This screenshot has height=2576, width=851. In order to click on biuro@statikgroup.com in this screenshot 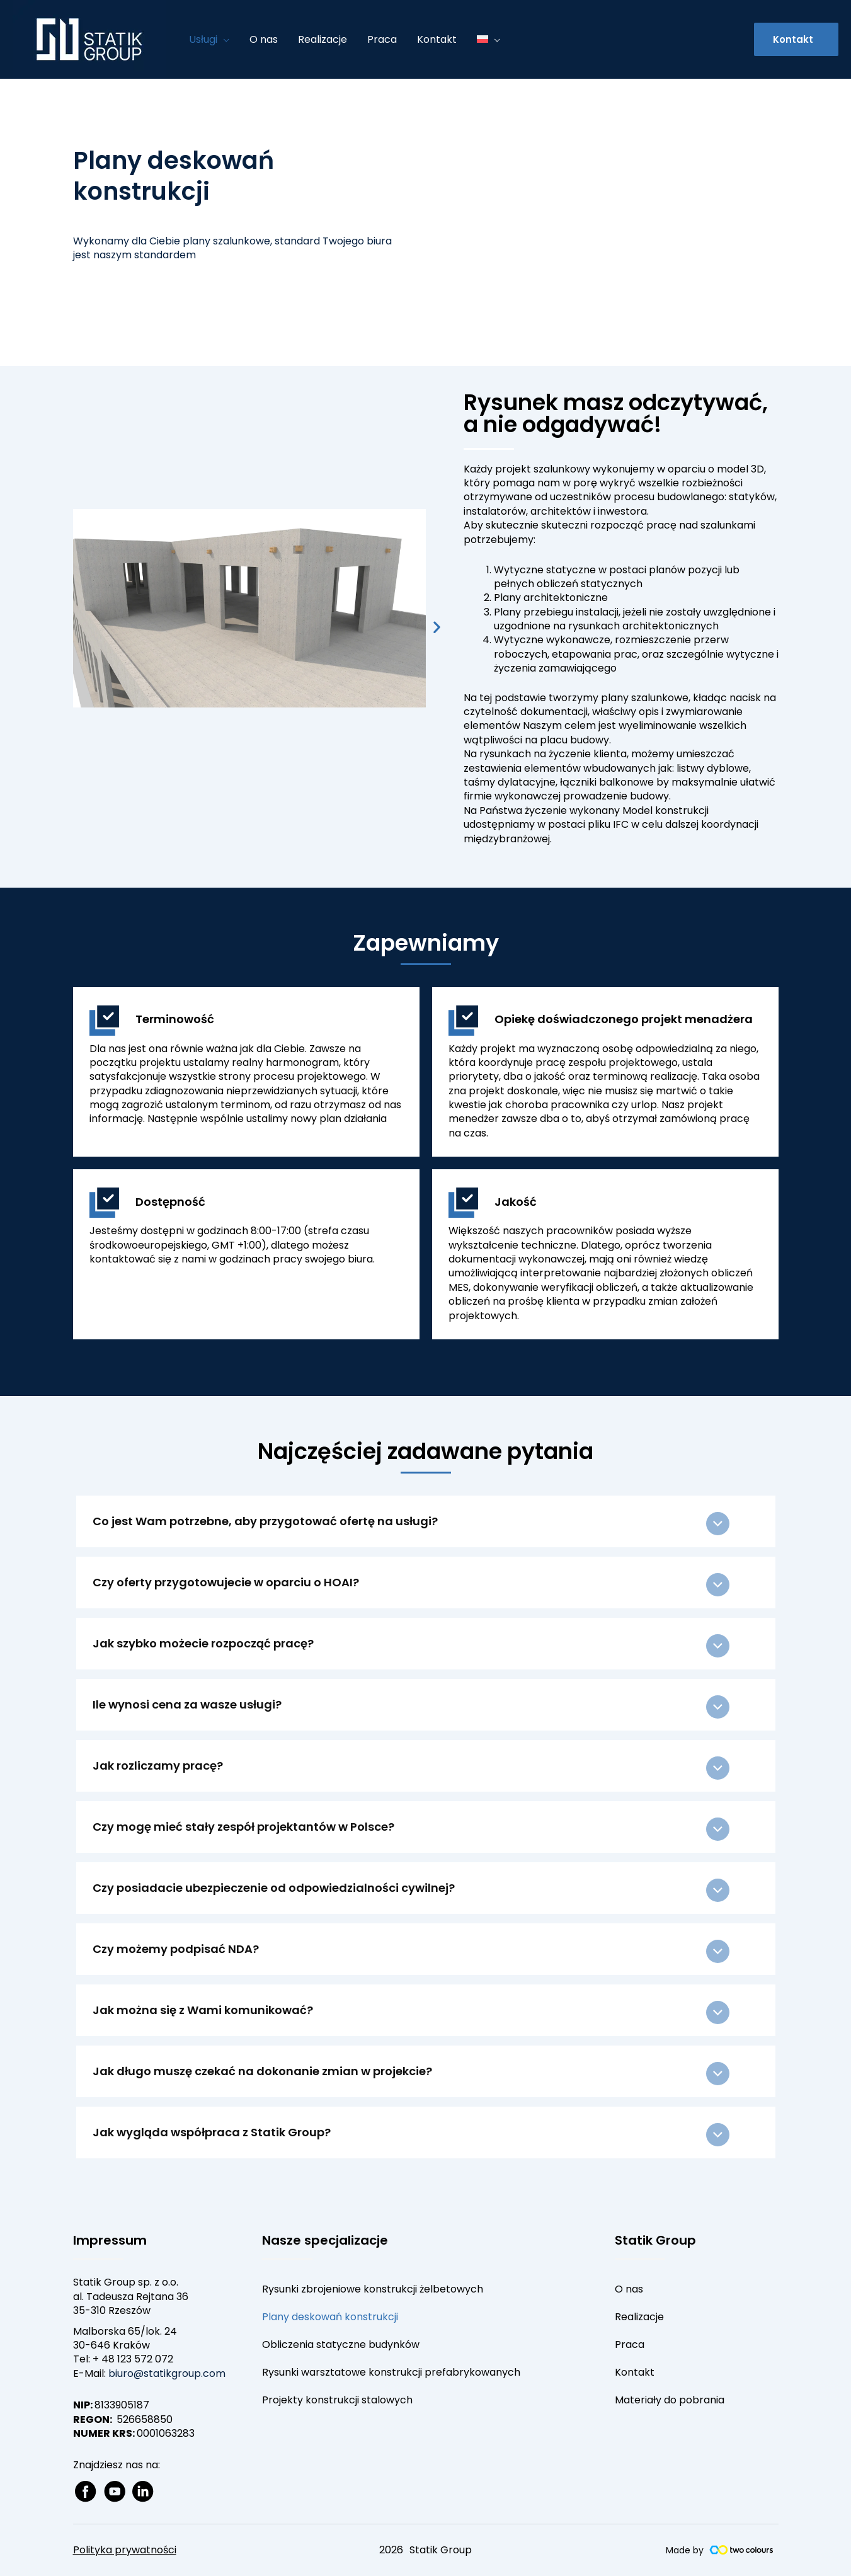, I will do `click(167, 2373)`.